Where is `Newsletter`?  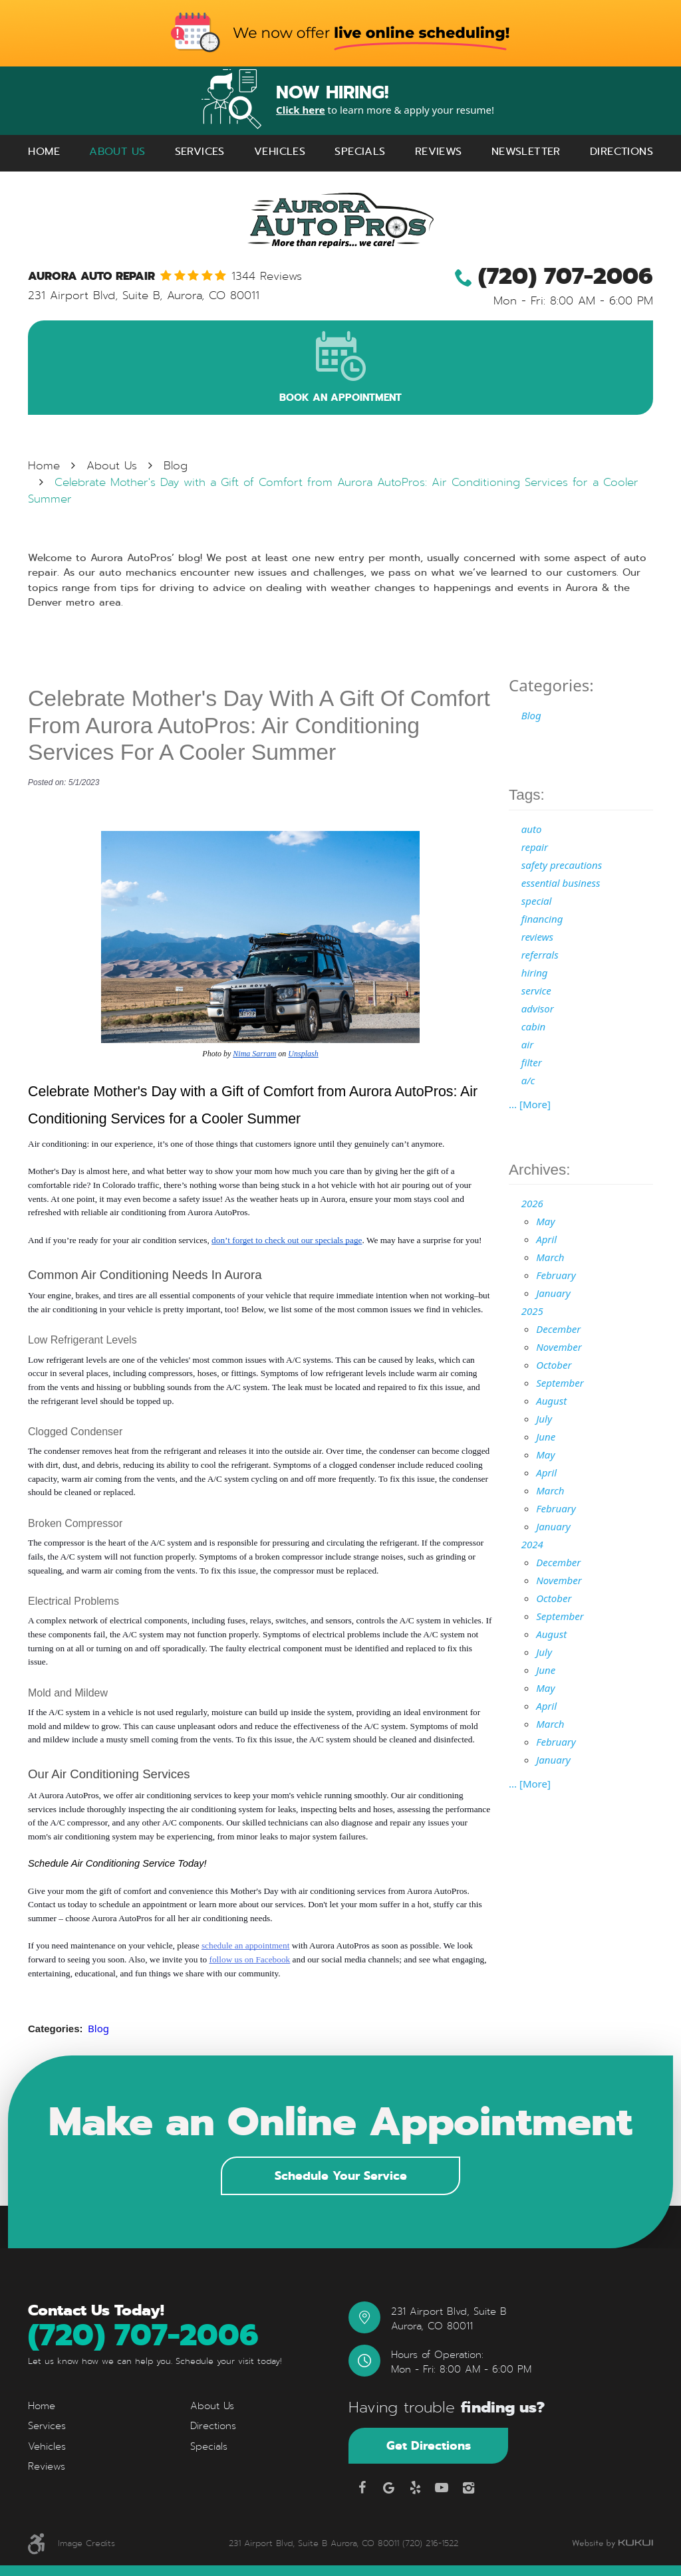 Newsletter is located at coordinates (526, 151).